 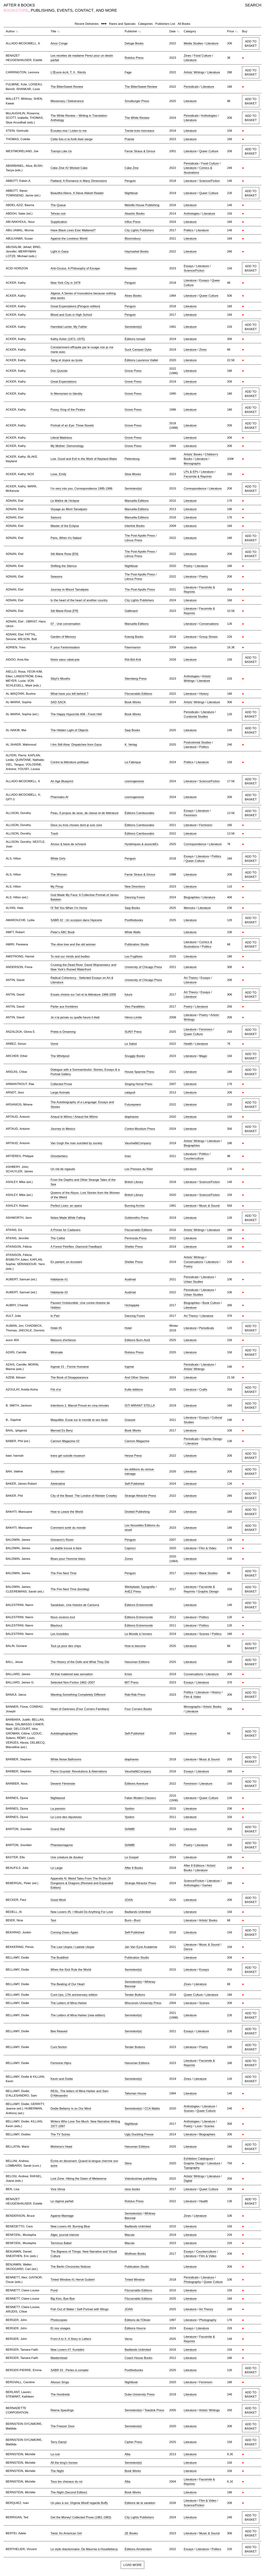 I want to click on The BitterSweet Review, so click(x=67, y=86).